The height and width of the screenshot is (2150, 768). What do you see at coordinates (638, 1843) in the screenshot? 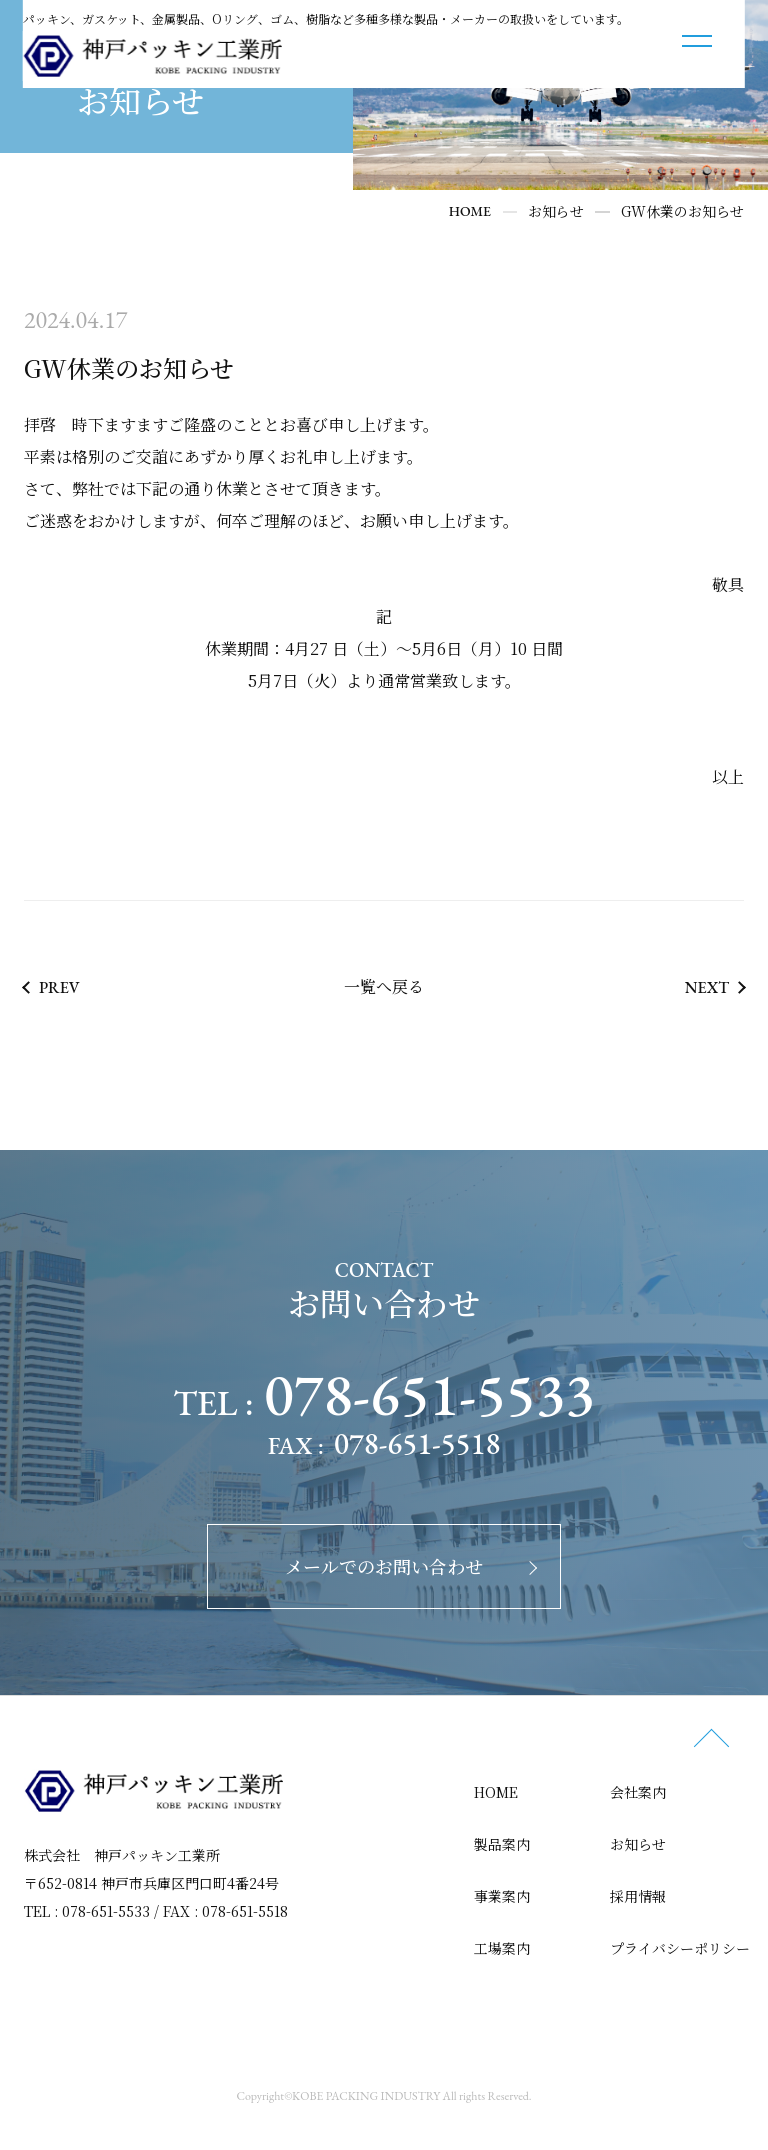
I see `お知らせ` at bounding box center [638, 1843].